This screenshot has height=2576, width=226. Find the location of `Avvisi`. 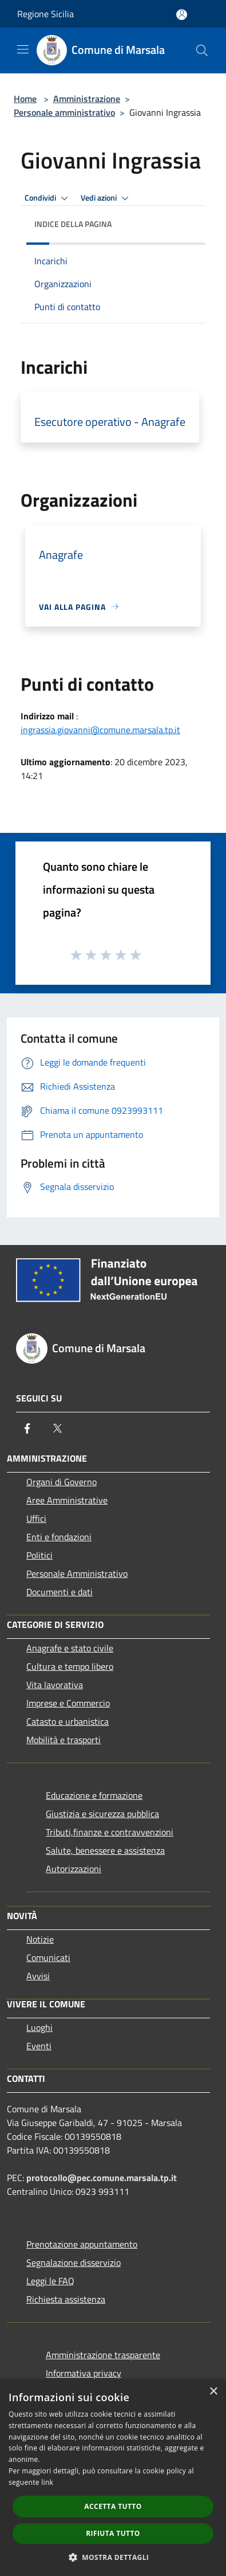

Avvisi is located at coordinates (38, 1976).